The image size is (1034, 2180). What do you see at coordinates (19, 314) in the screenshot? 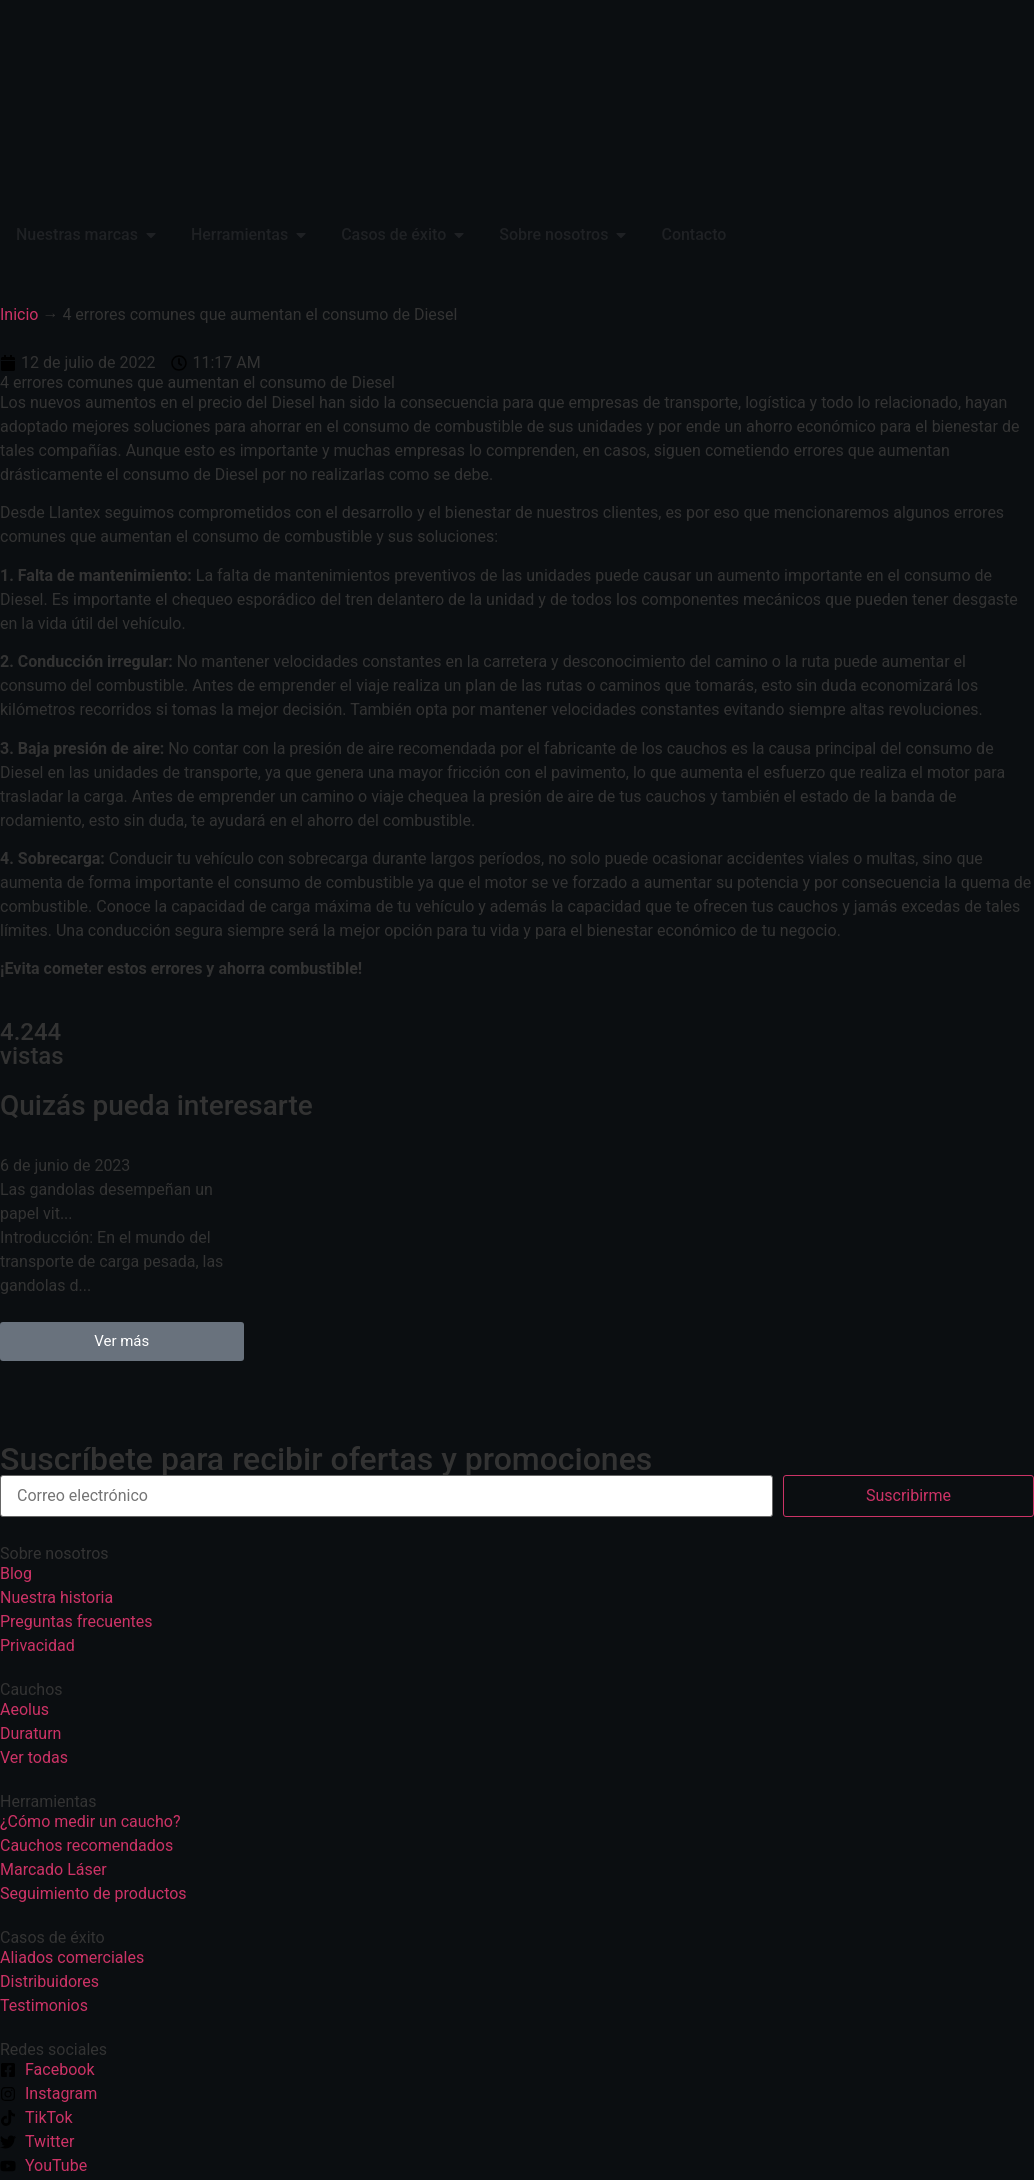
I see `Inicio` at bounding box center [19, 314].